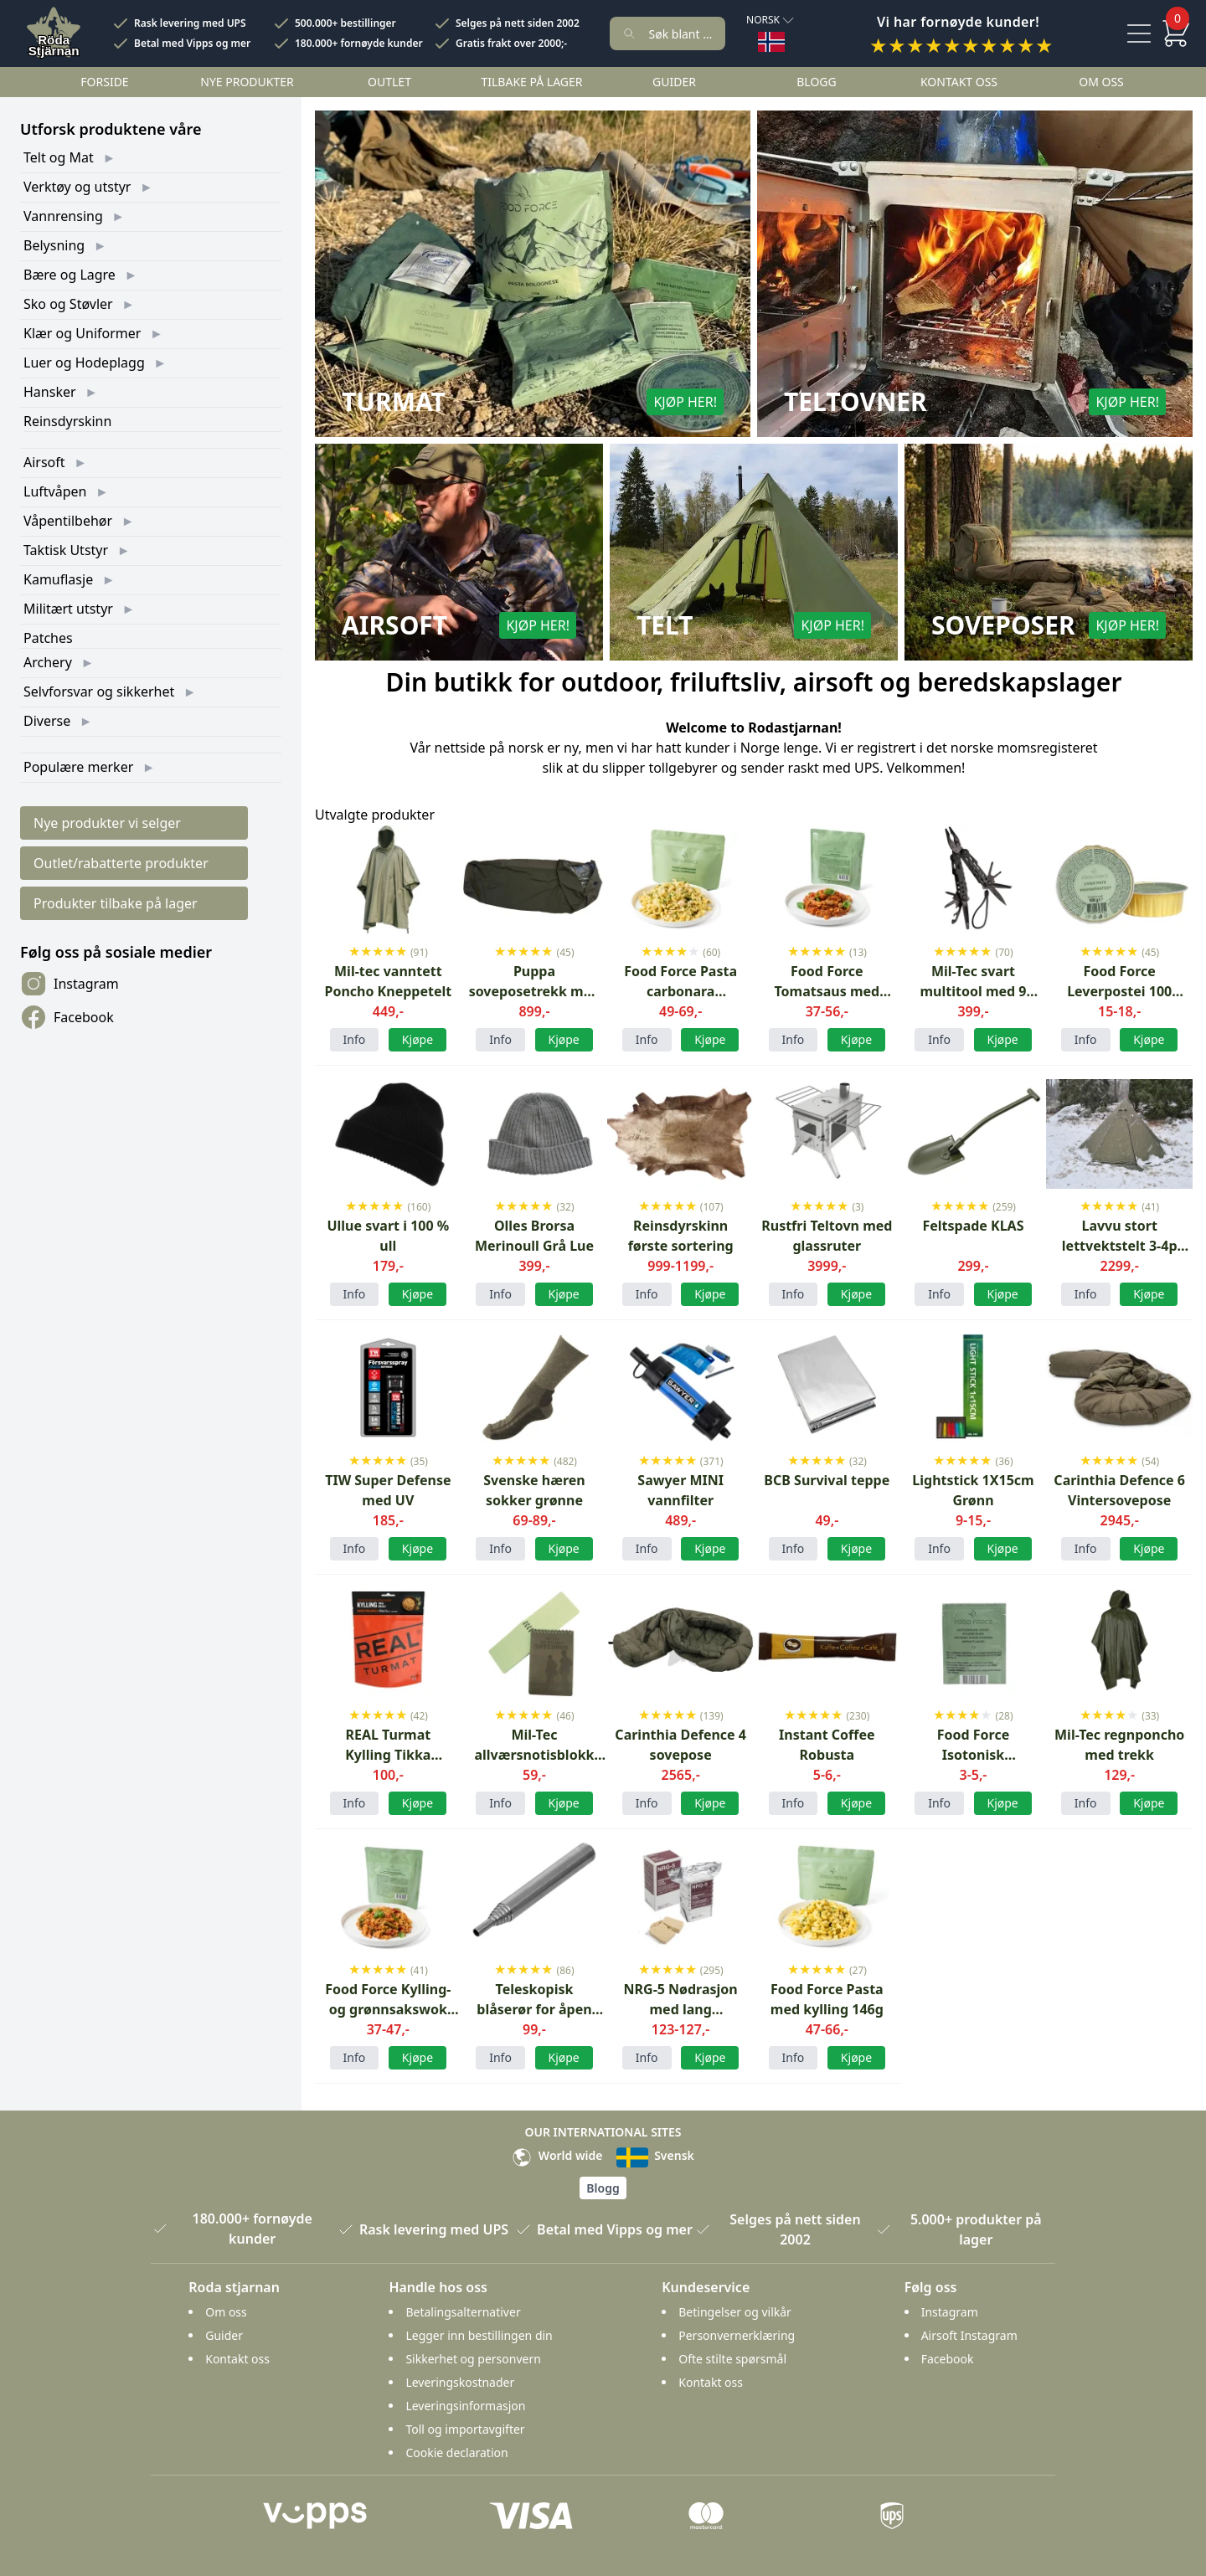  Describe the element at coordinates (1101, 82) in the screenshot. I see `Om oss` at that location.